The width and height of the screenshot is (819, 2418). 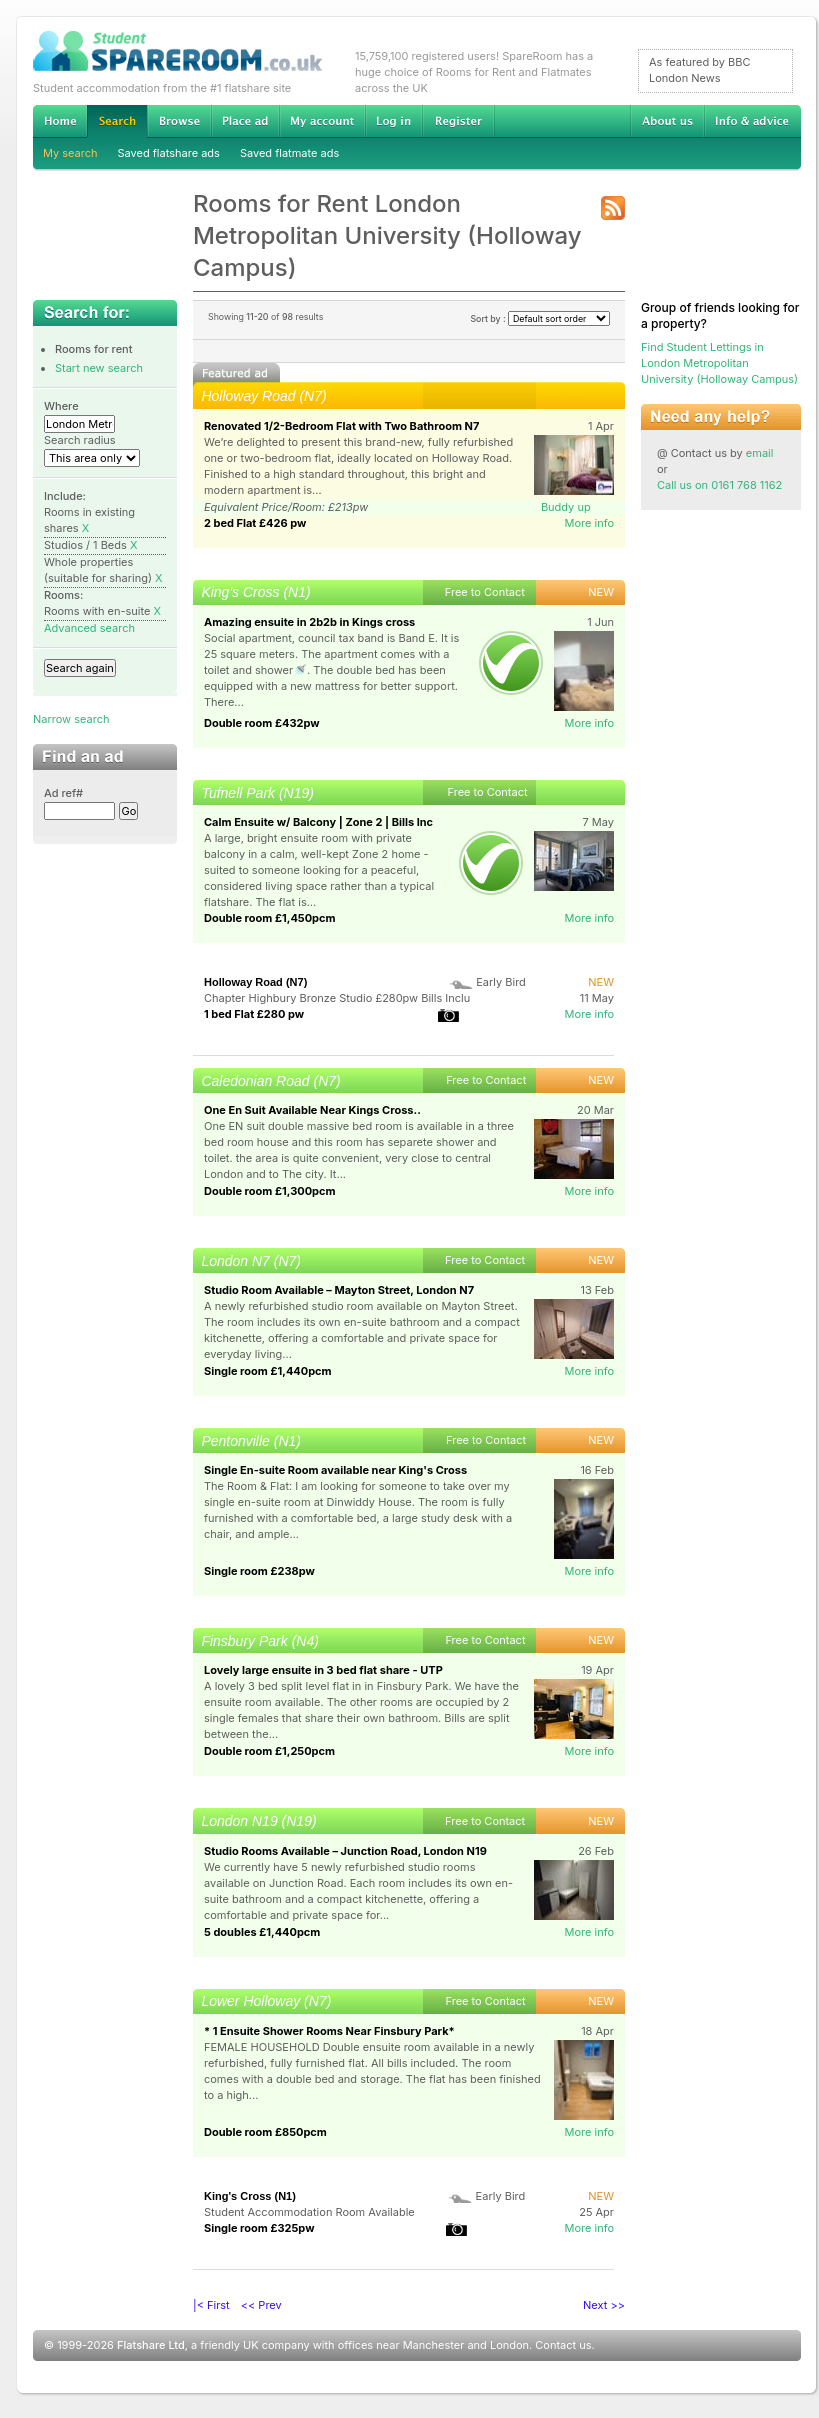 What do you see at coordinates (604, 2305) in the screenshot?
I see `Next >>` at bounding box center [604, 2305].